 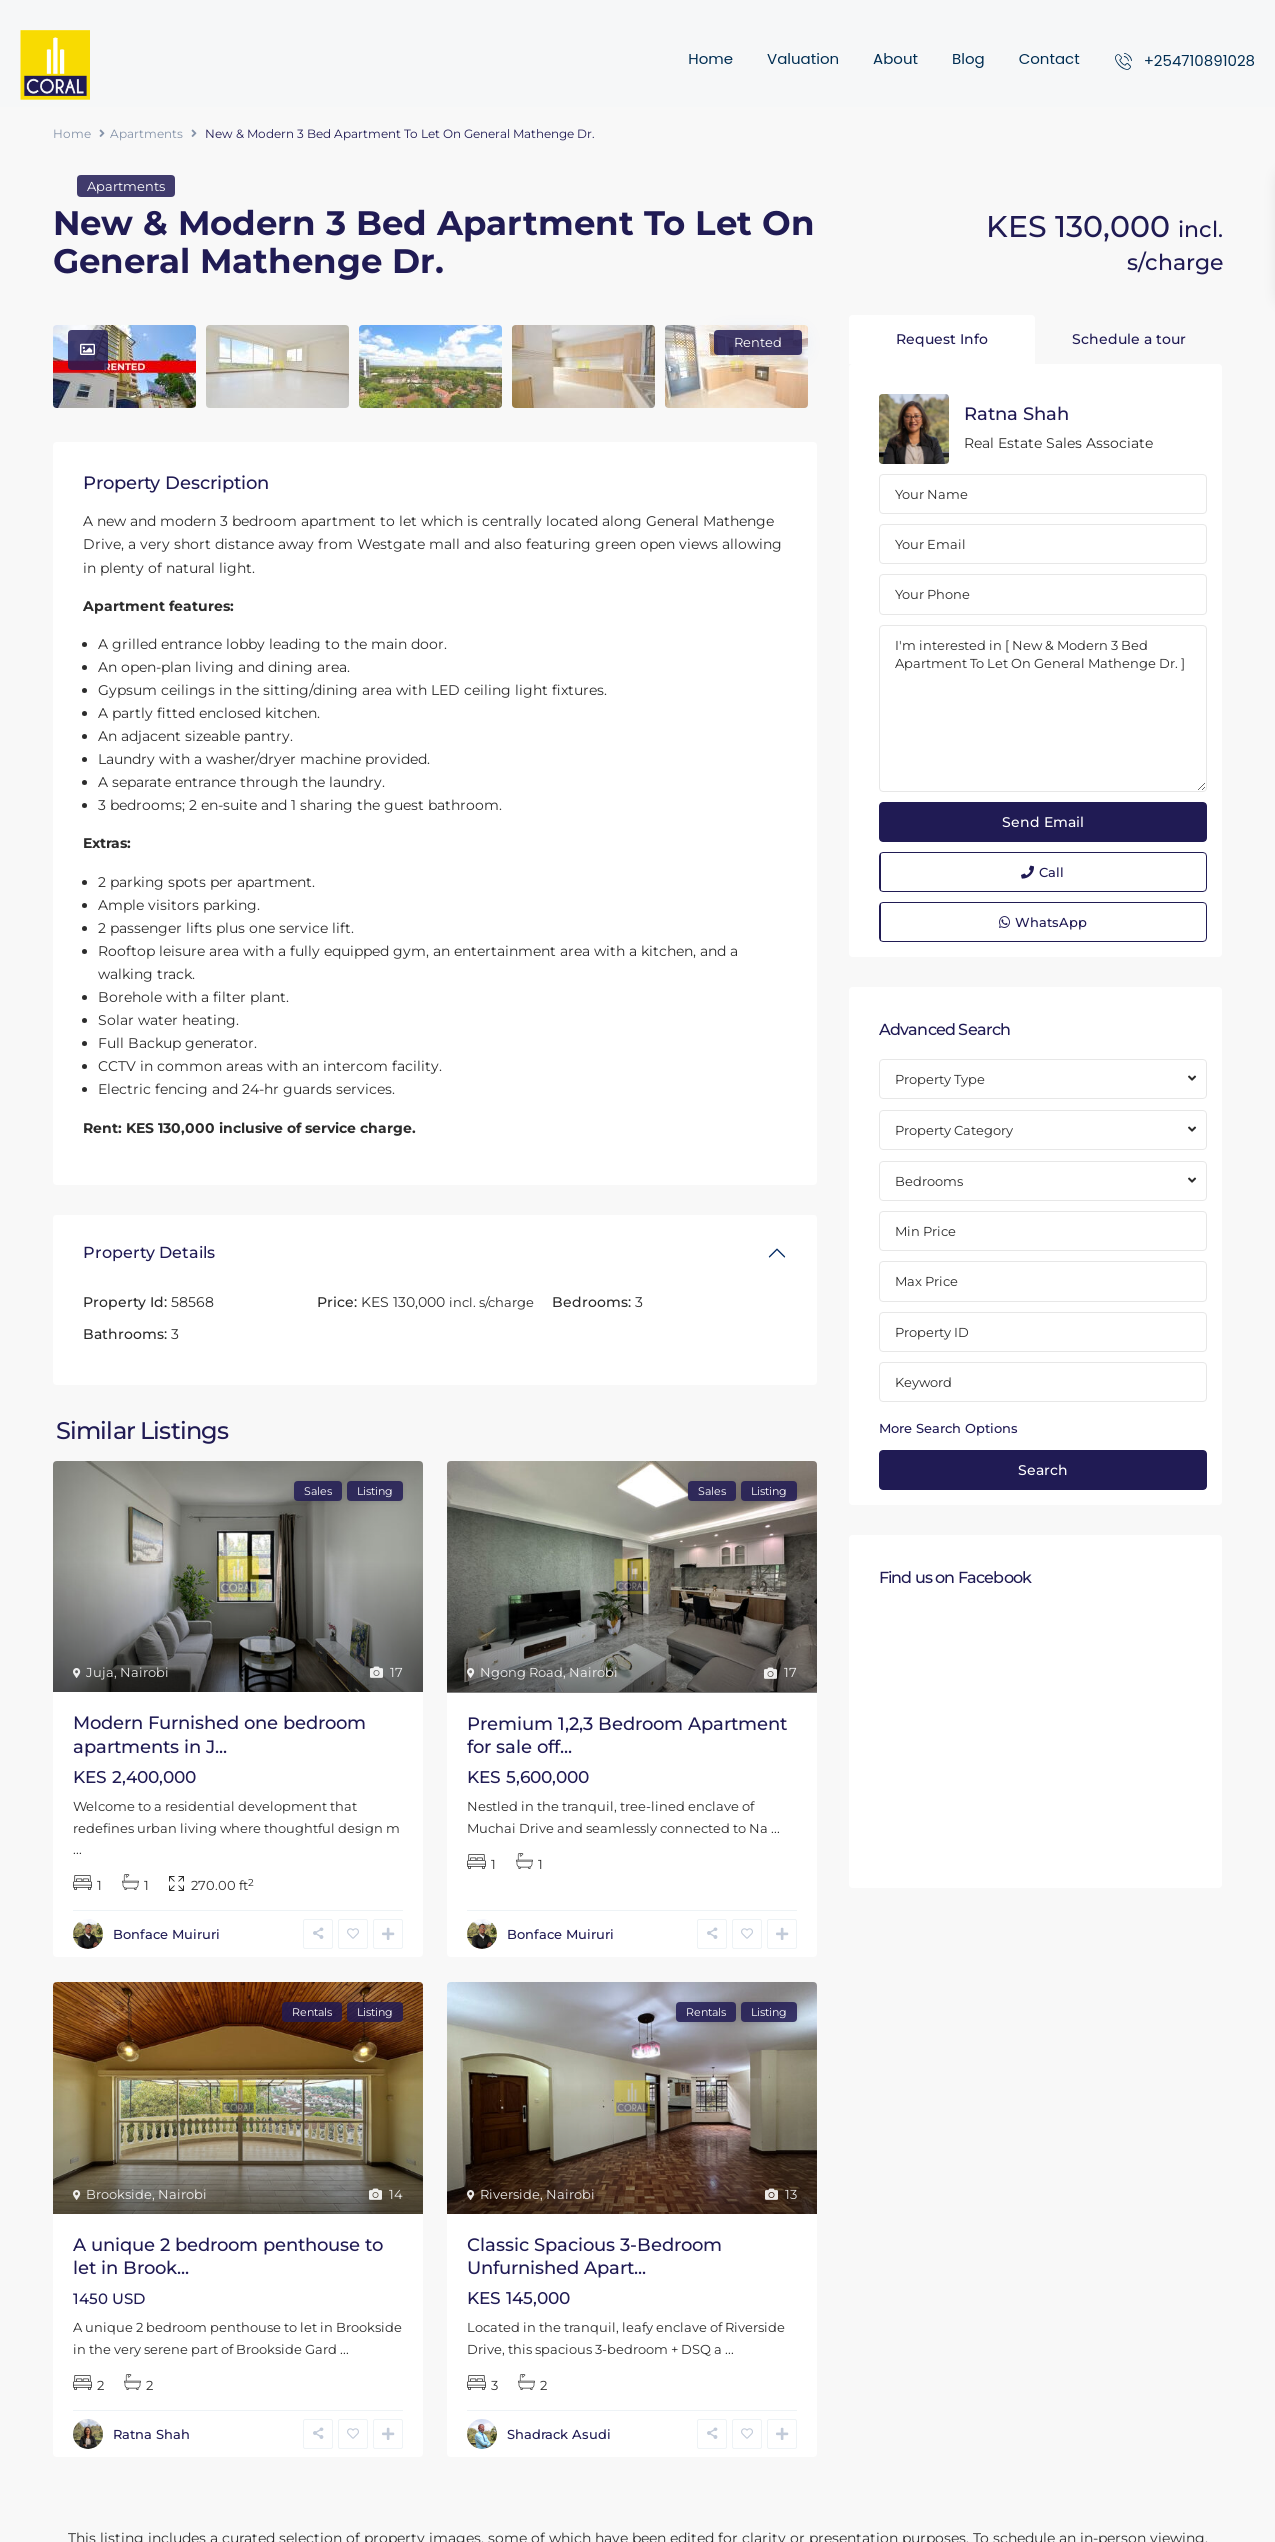 What do you see at coordinates (119, 2194) in the screenshot?
I see `Brookside` at bounding box center [119, 2194].